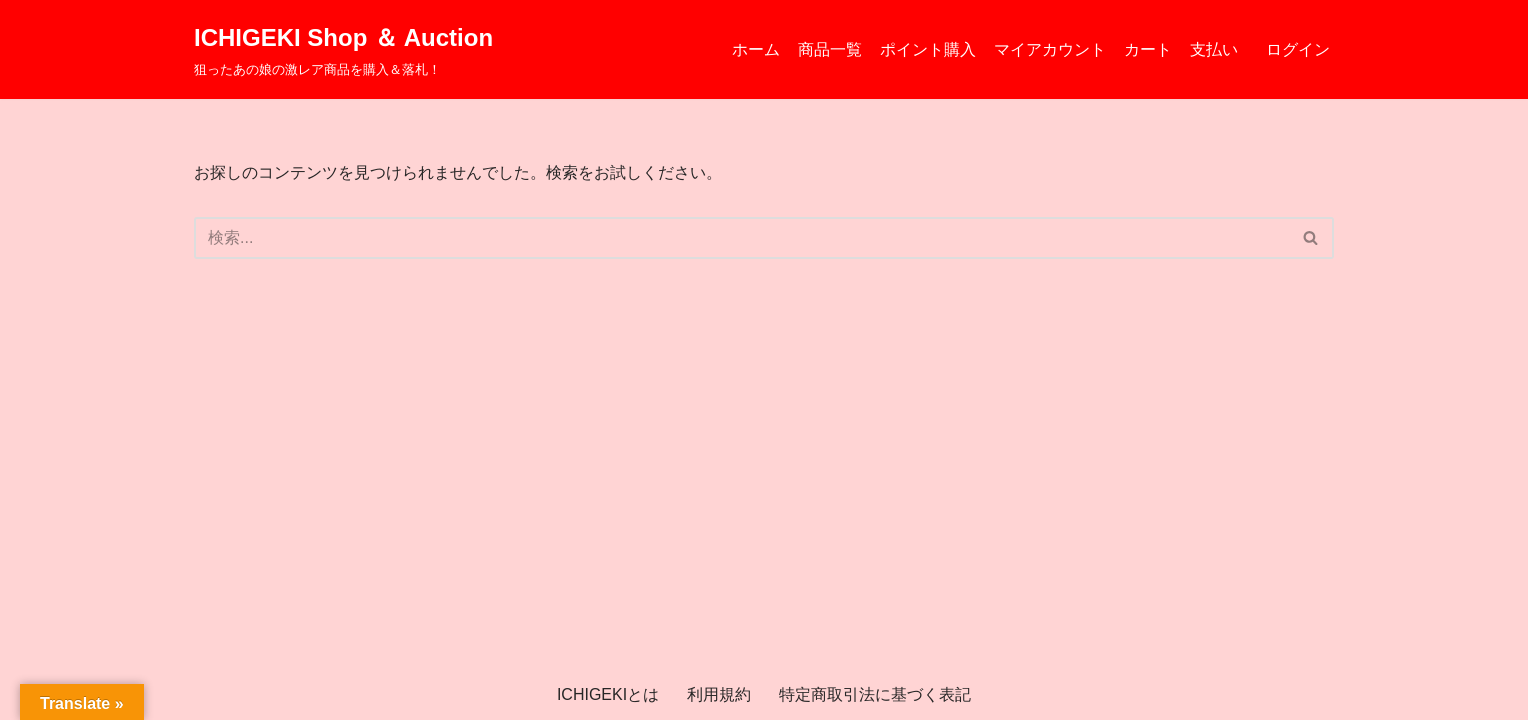 This screenshot has height=720, width=1528. What do you see at coordinates (1148, 49) in the screenshot?
I see `カート` at bounding box center [1148, 49].